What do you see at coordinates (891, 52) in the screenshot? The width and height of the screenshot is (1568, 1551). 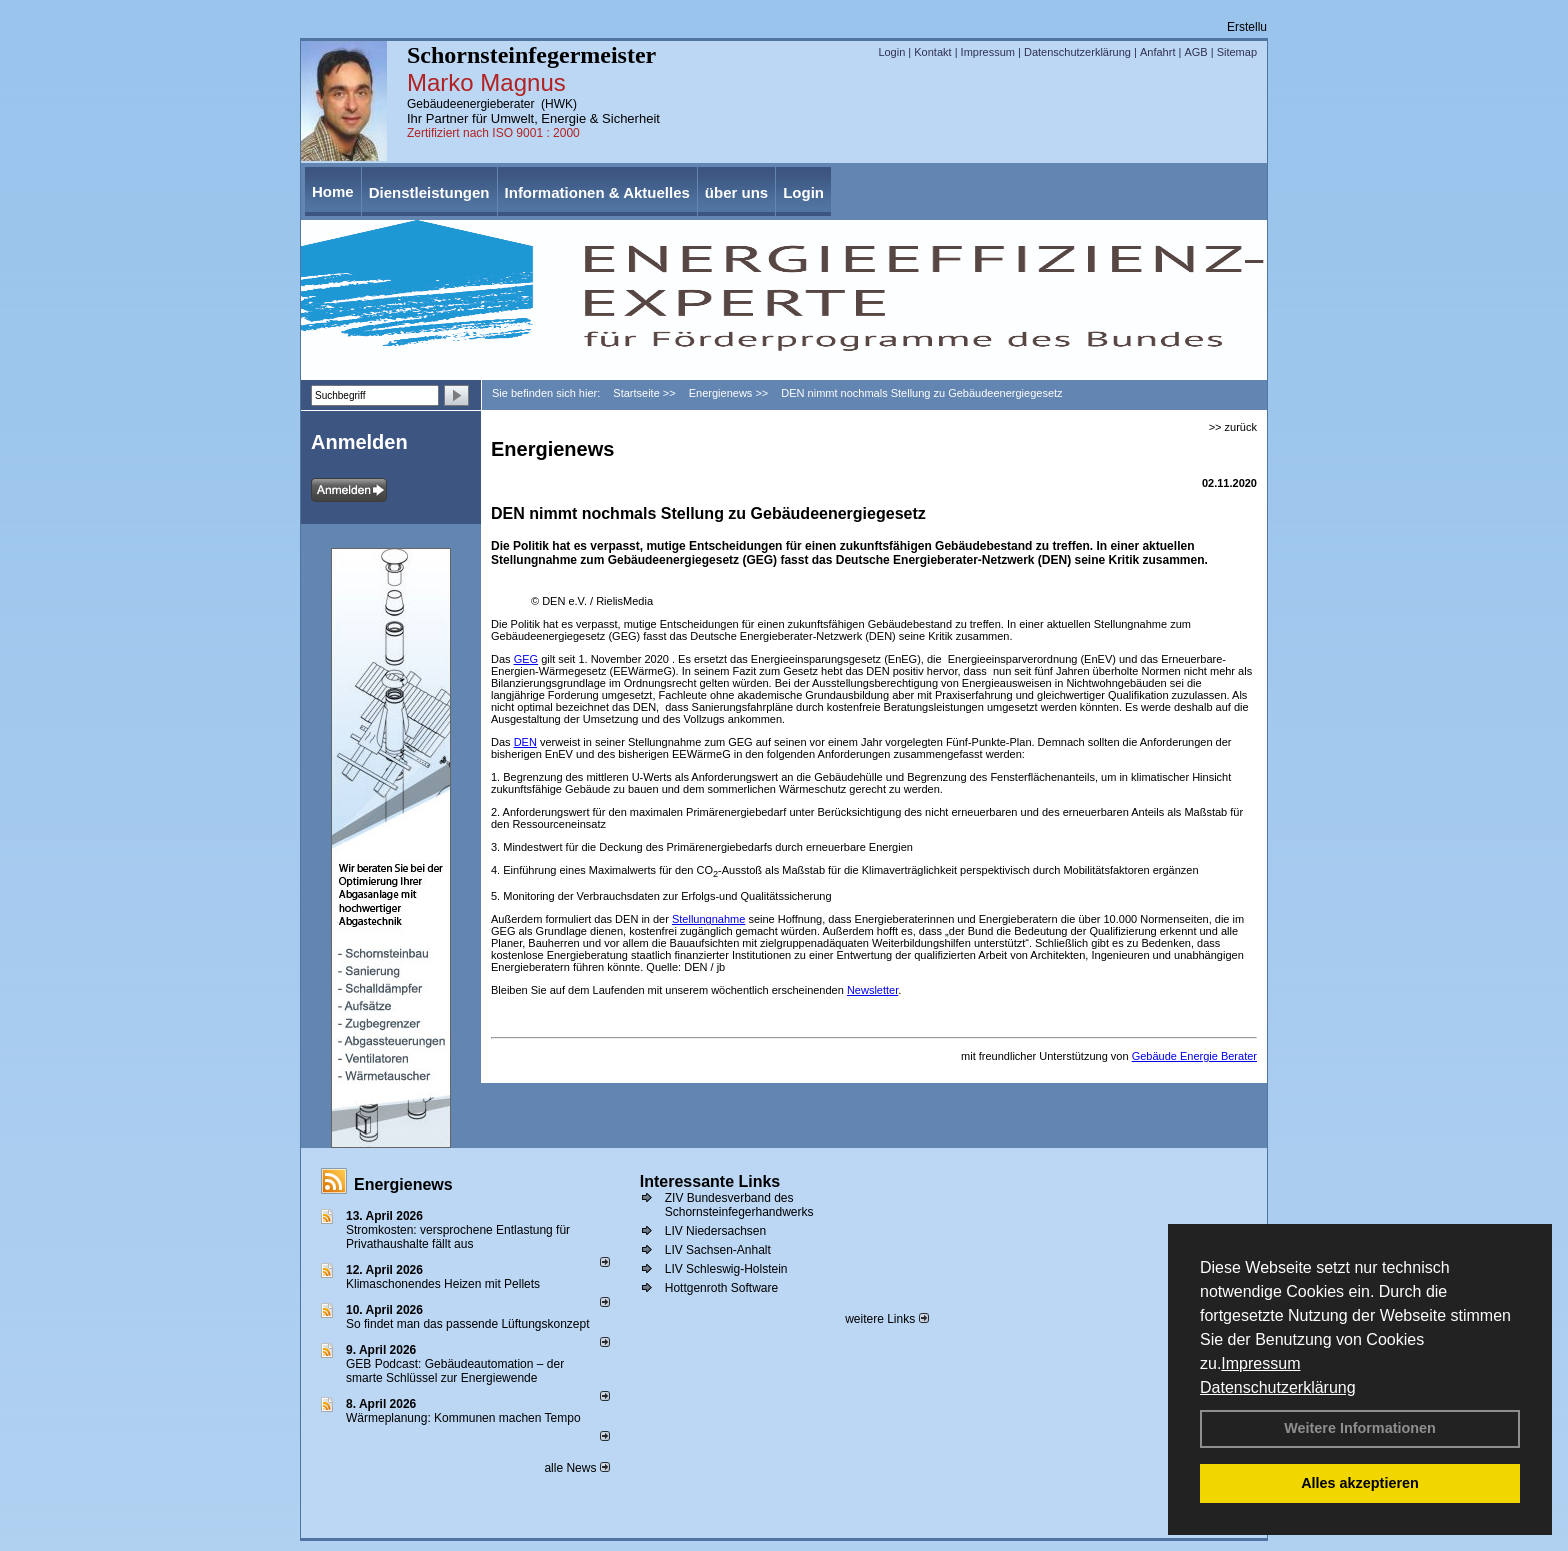 I see `Login` at bounding box center [891, 52].